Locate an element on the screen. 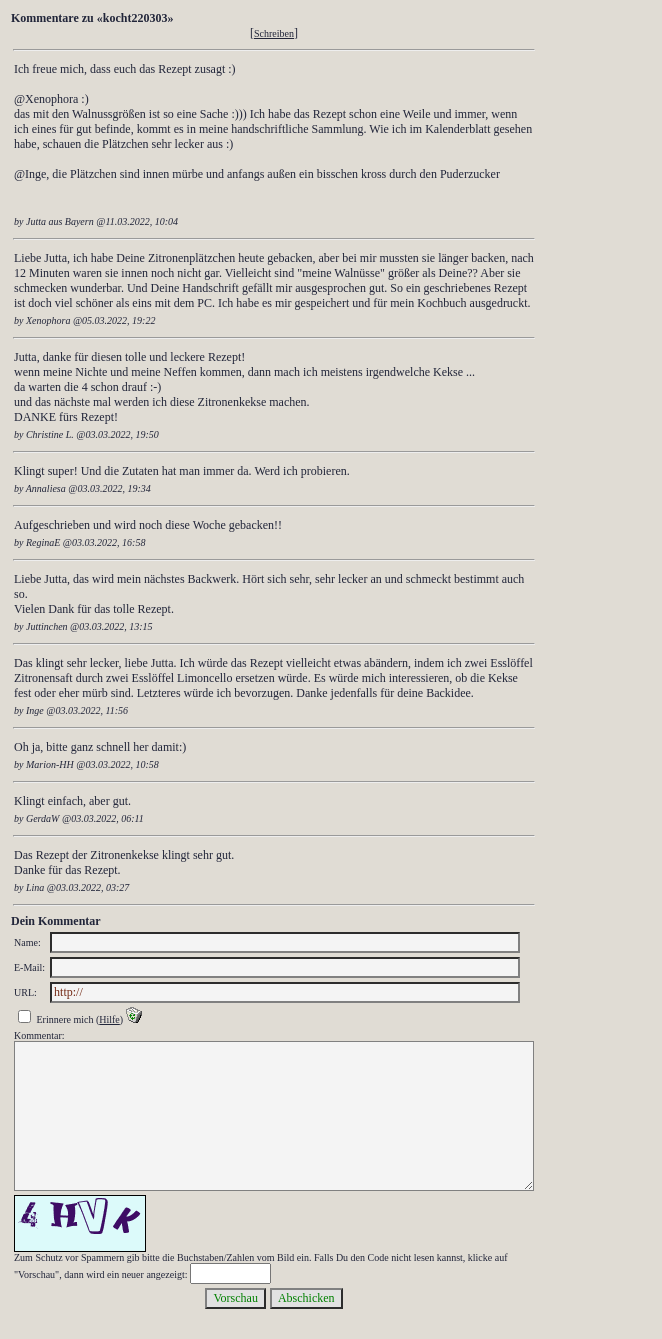 Image resolution: width=662 pixels, height=1339 pixels. Name: is located at coordinates (27, 942).